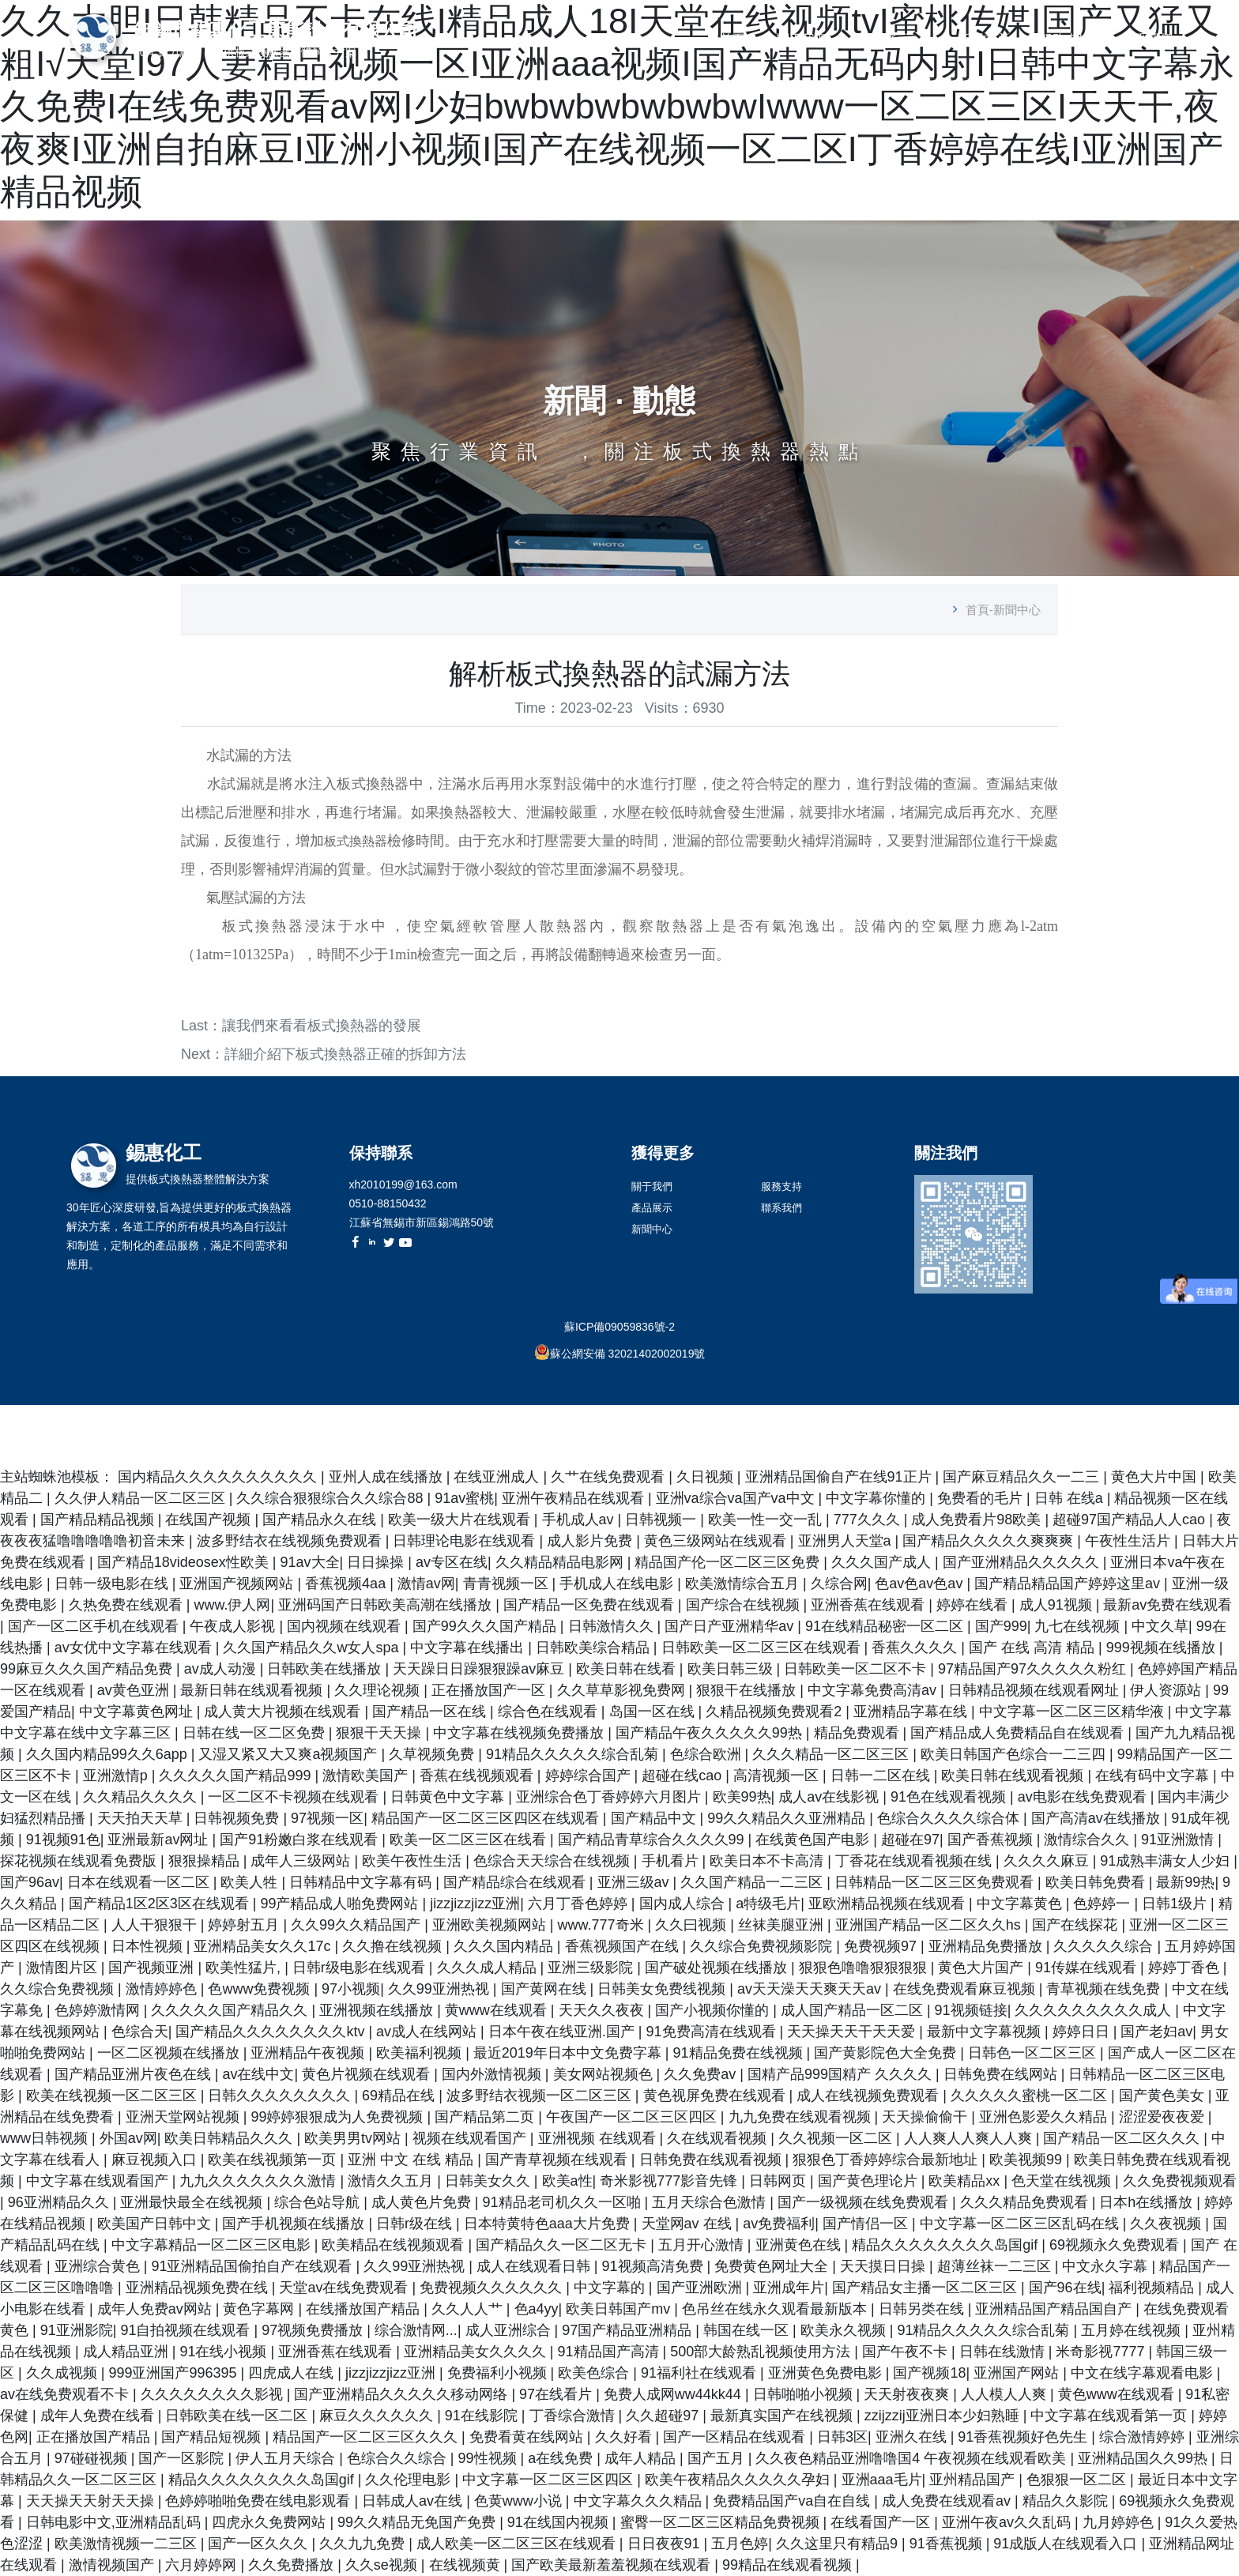 This screenshot has height=2576, width=1239. Describe the element at coordinates (95, 2437) in the screenshot. I see `正在播放国产精品` at that location.